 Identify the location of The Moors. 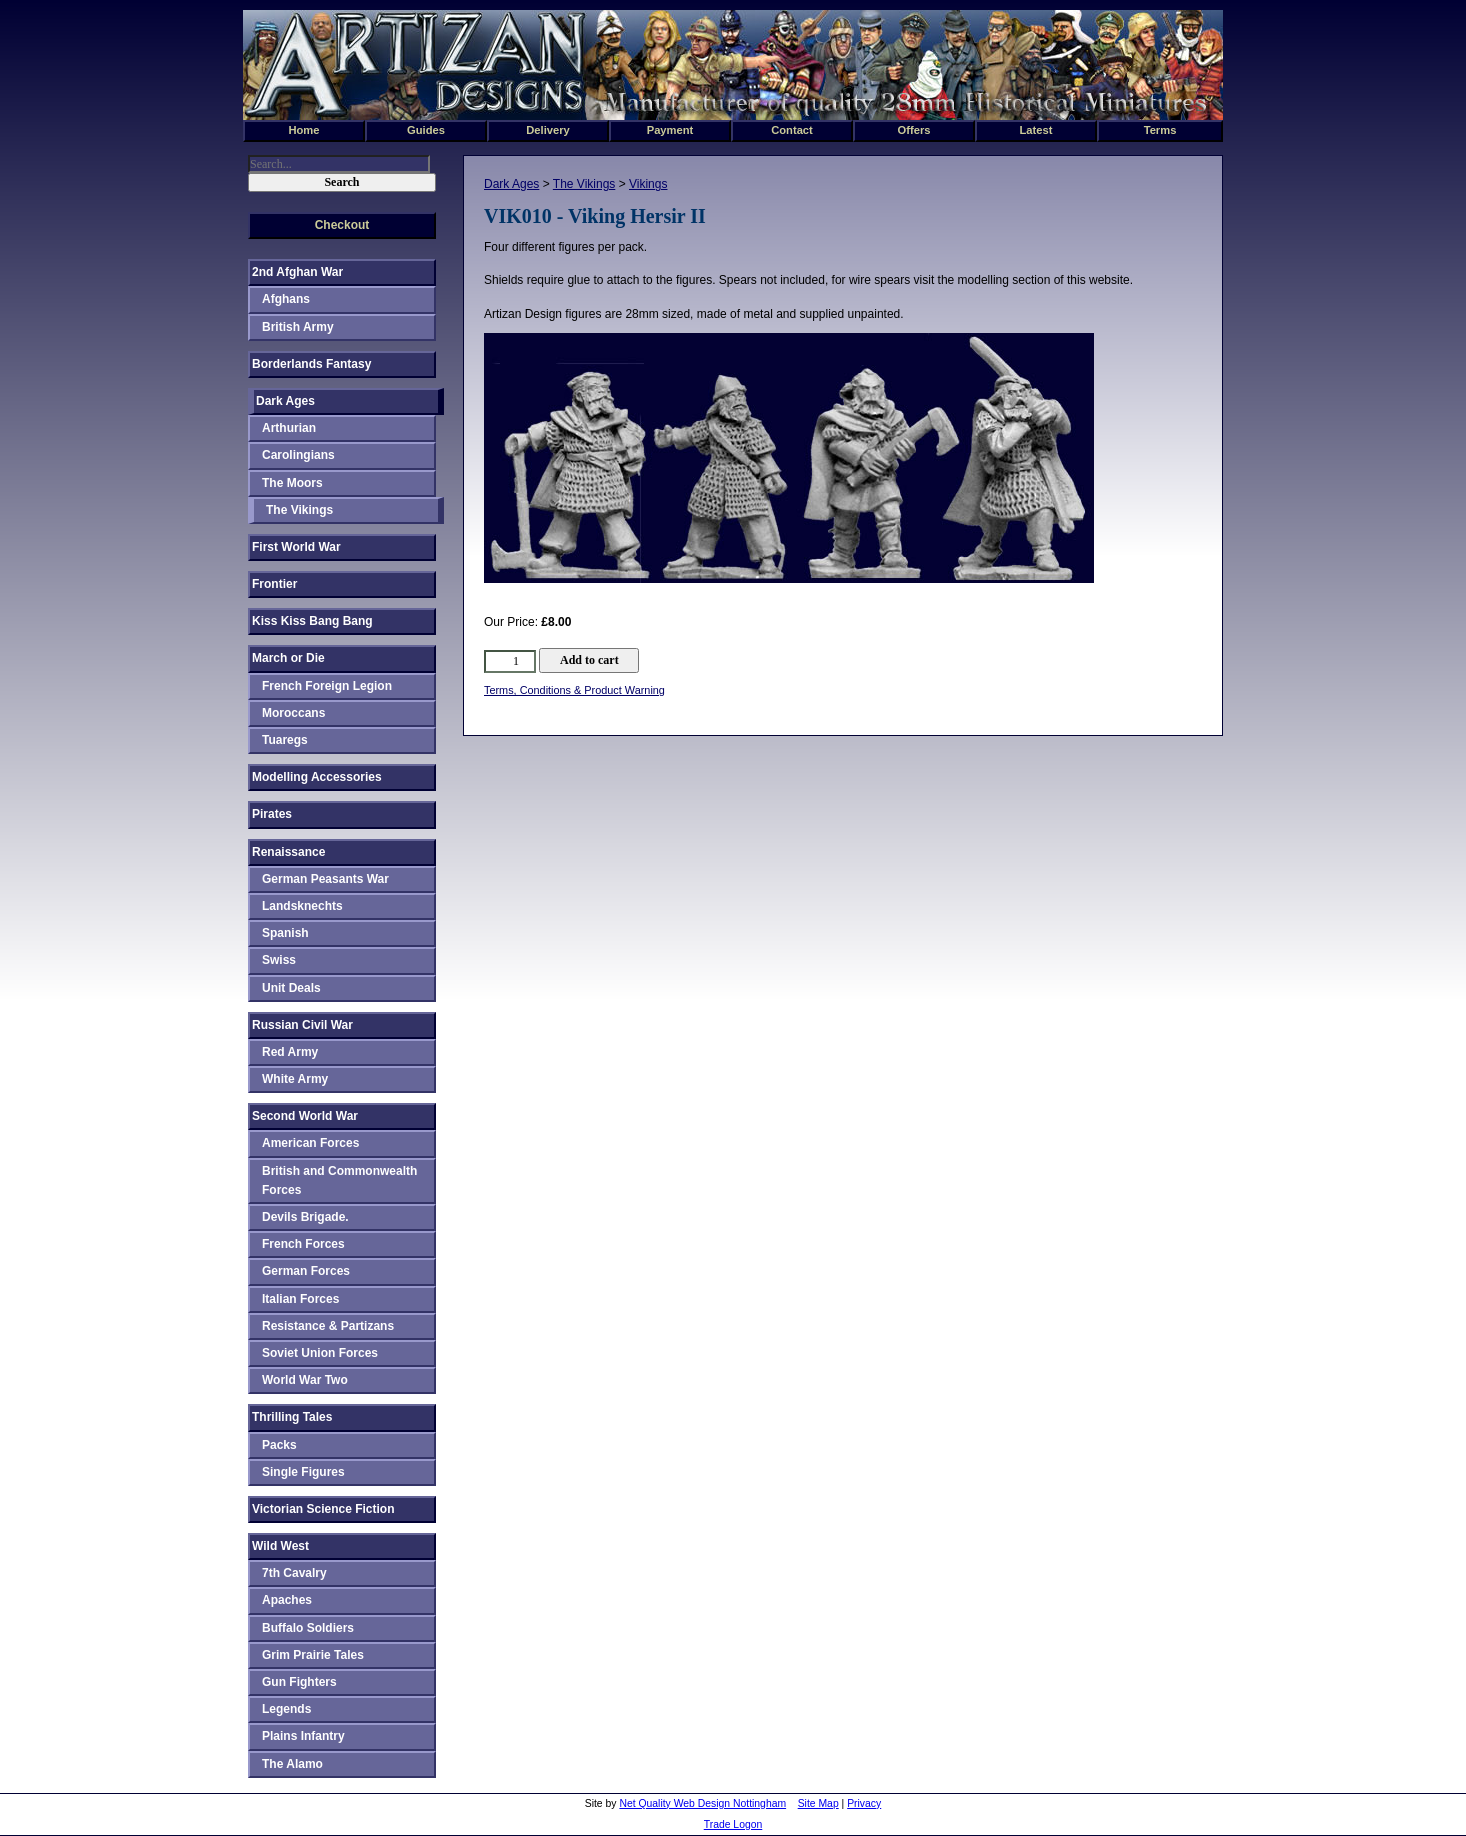
(292, 483).